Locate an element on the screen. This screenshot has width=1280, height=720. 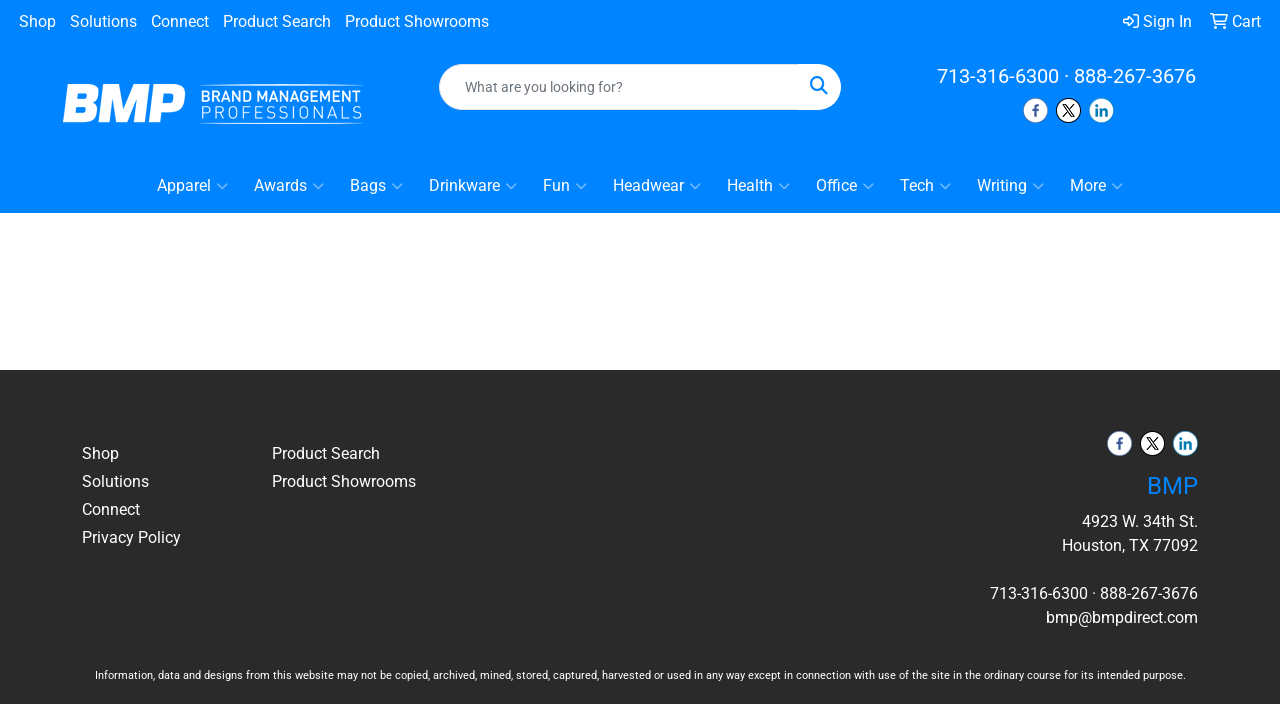
713-316-6300 is located at coordinates (998, 76).